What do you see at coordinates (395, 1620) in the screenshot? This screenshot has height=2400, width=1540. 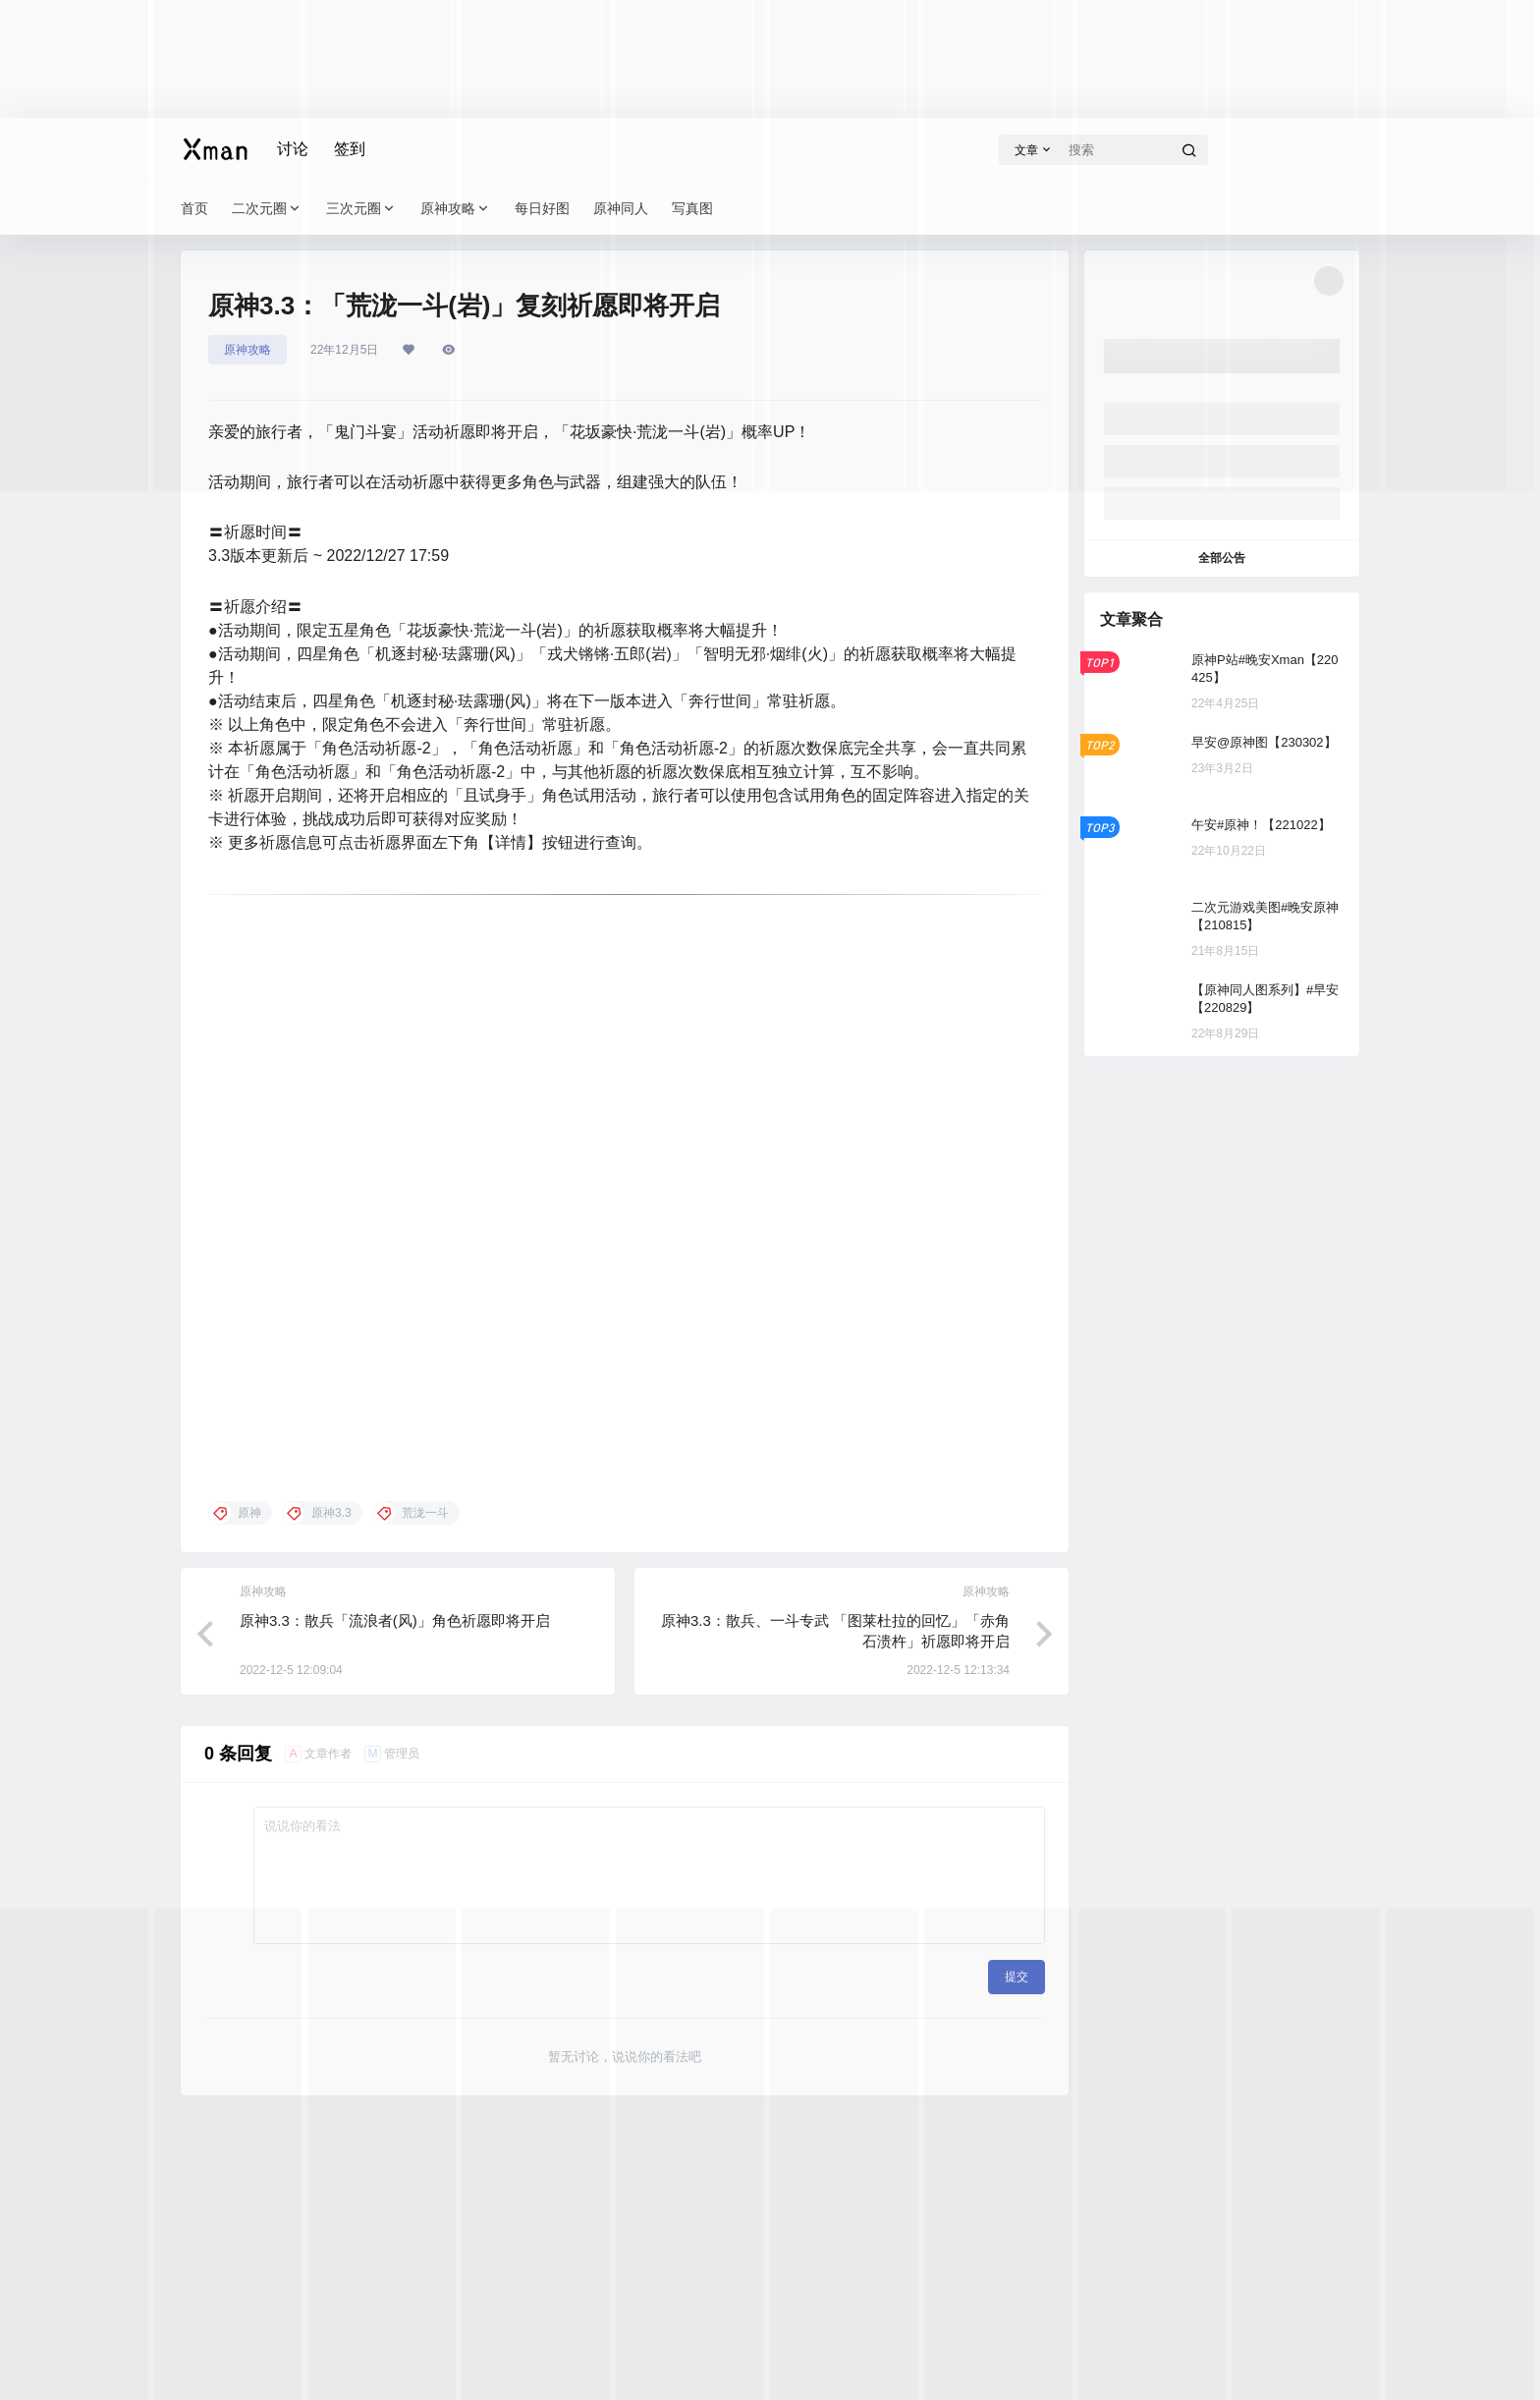 I see `原神3.3：散兵「流浪者(风)」角色祈愿即将开启` at bounding box center [395, 1620].